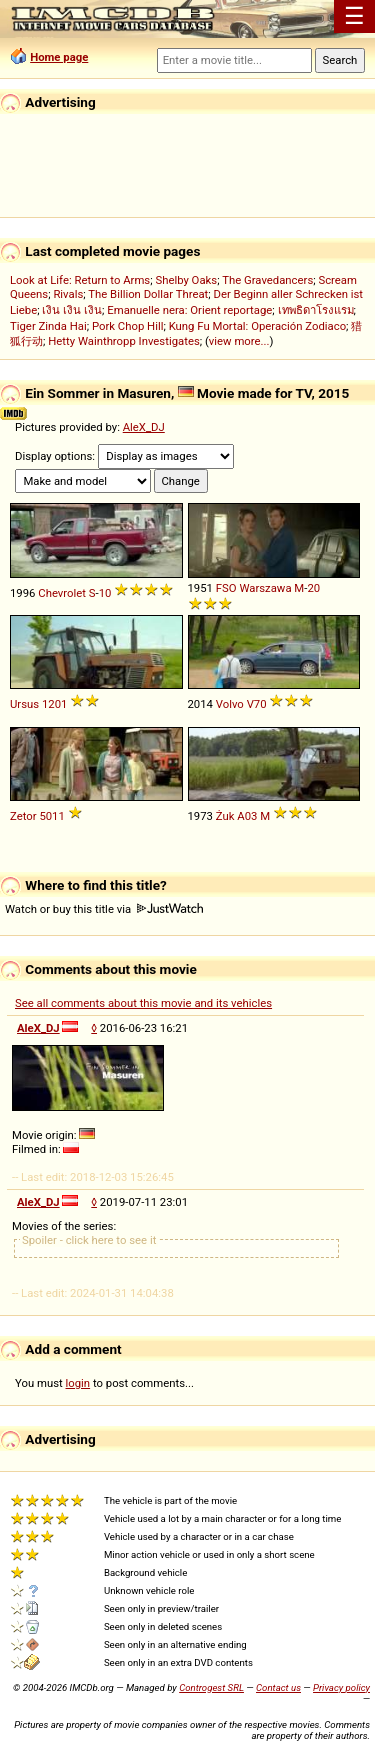 The image size is (375, 1746). Describe the element at coordinates (239, 341) in the screenshot. I see `view more...` at that location.